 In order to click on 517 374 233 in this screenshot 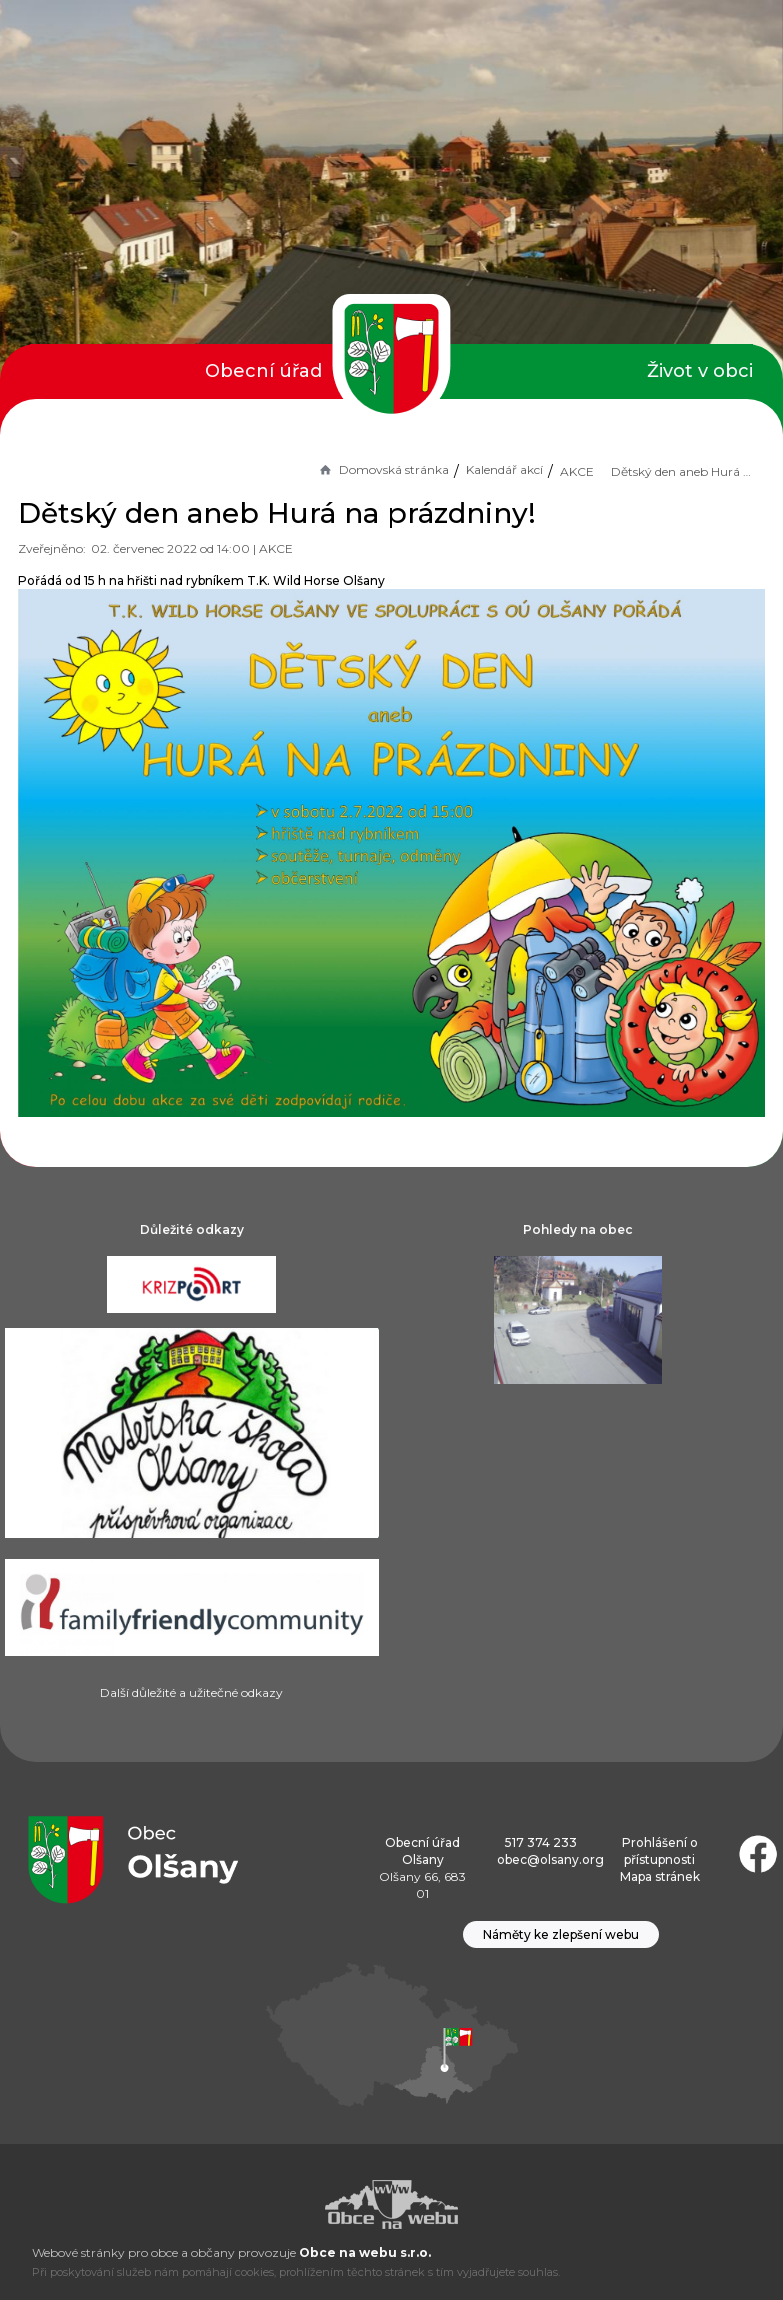, I will do `click(541, 1842)`.